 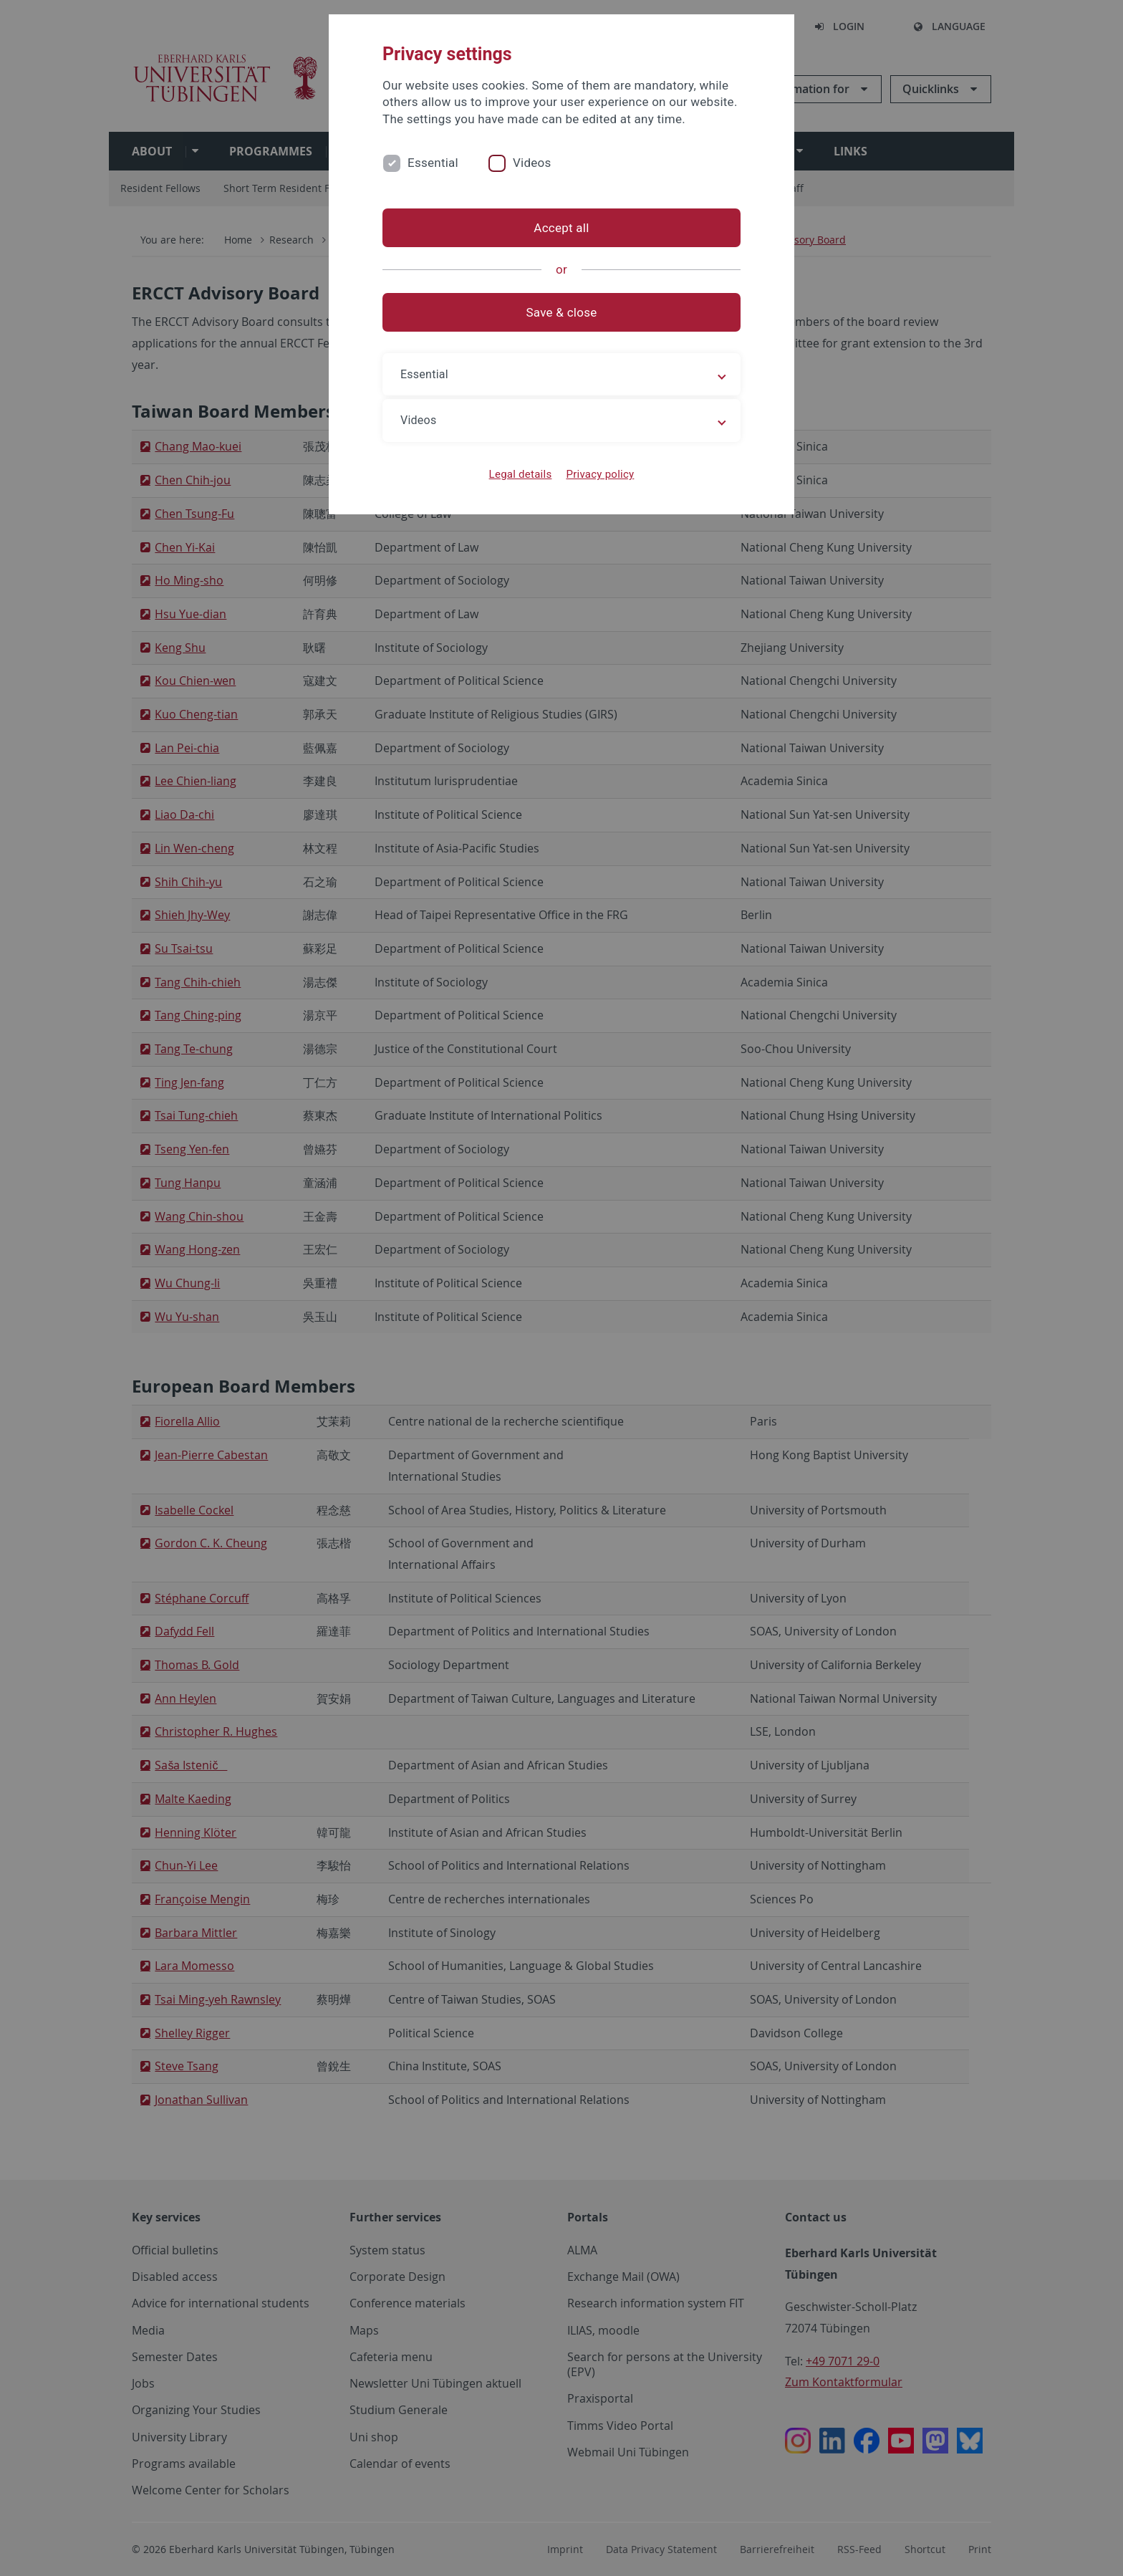 What do you see at coordinates (561, 312) in the screenshot?
I see `Save & close` at bounding box center [561, 312].